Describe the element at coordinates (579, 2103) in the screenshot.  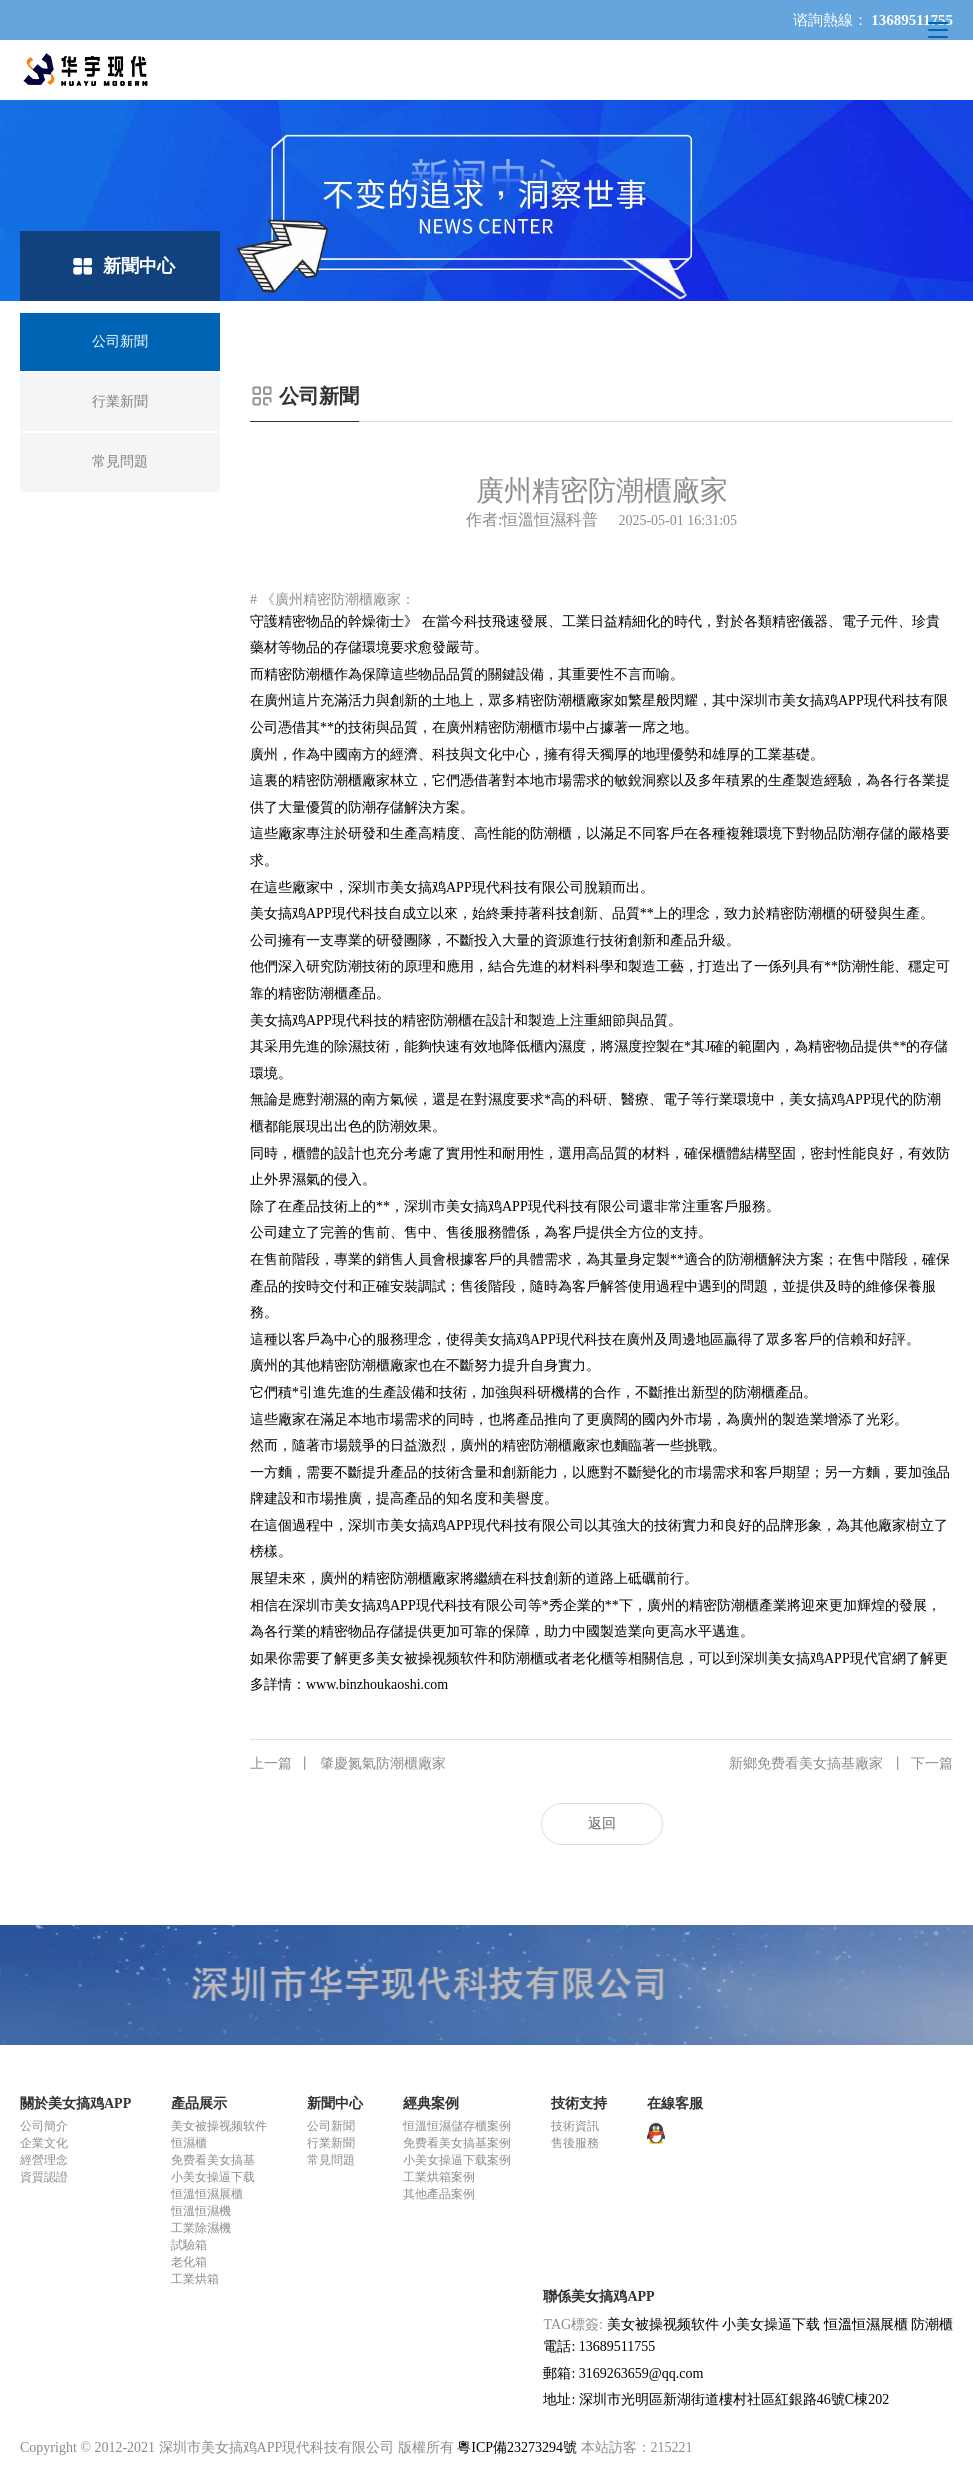
I see `技術支持` at that location.